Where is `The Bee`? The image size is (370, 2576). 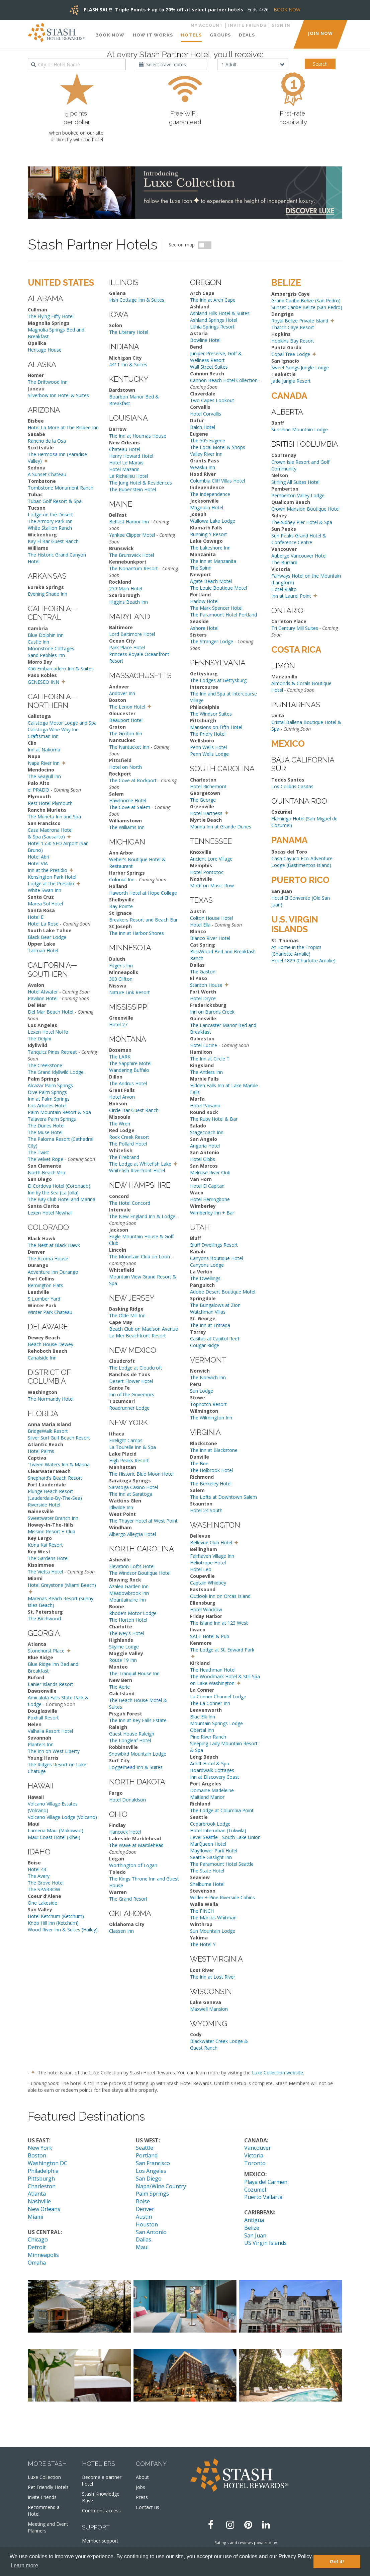 The Bee is located at coordinates (199, 1463).